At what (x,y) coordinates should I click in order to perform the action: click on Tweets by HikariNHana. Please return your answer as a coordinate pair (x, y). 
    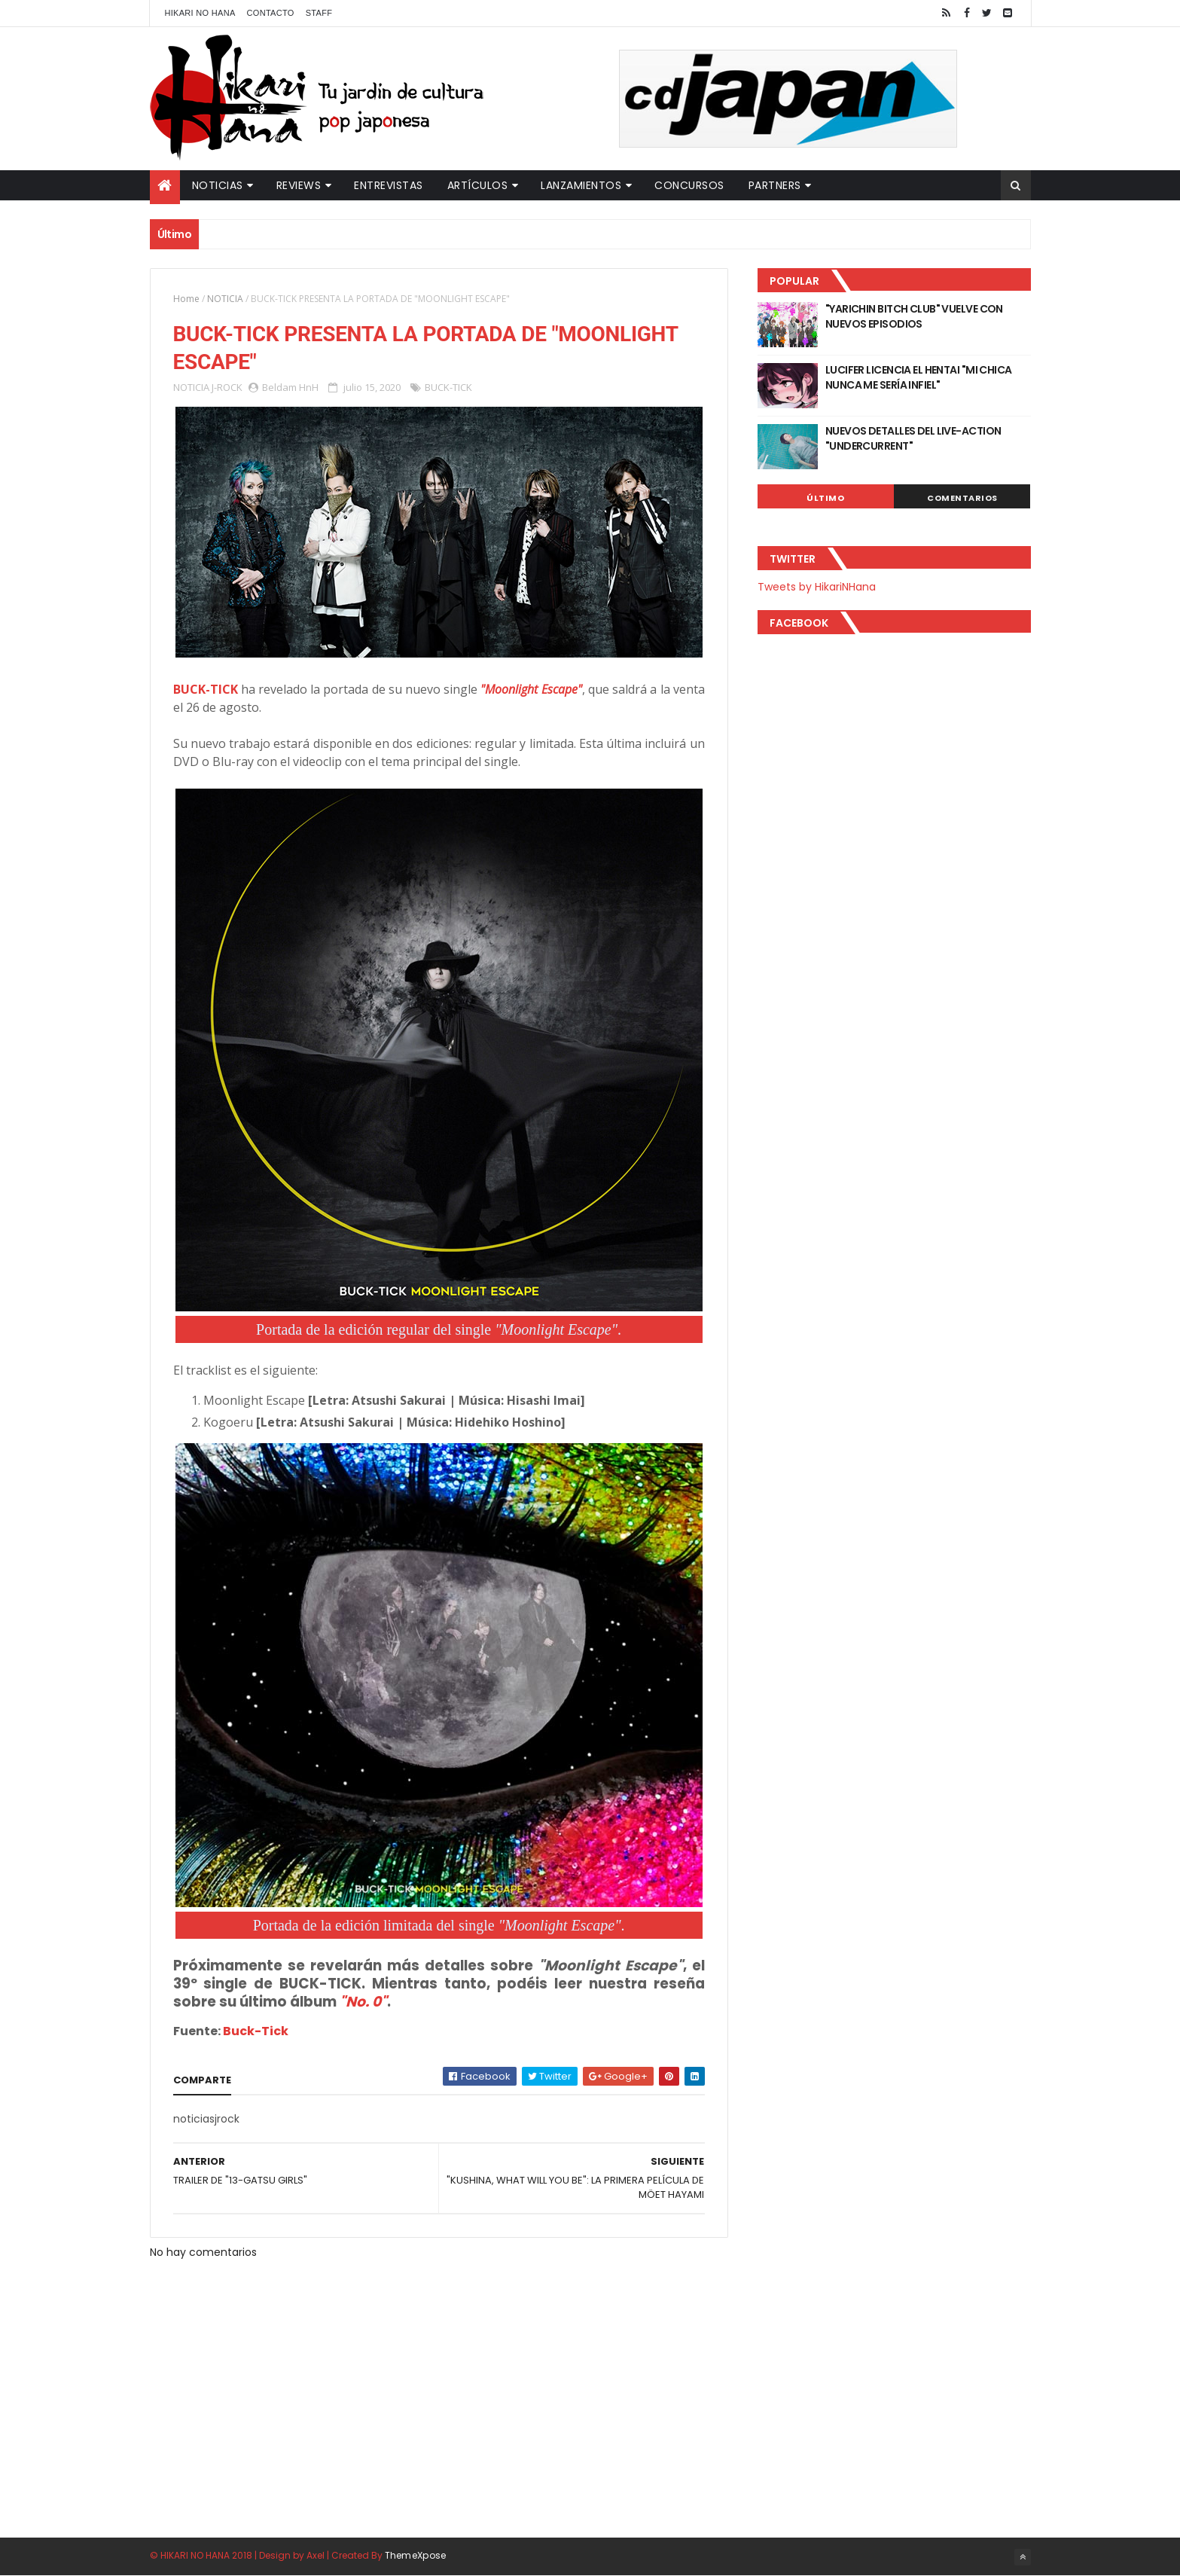
    Looking at the image, I should click on (817, 586).